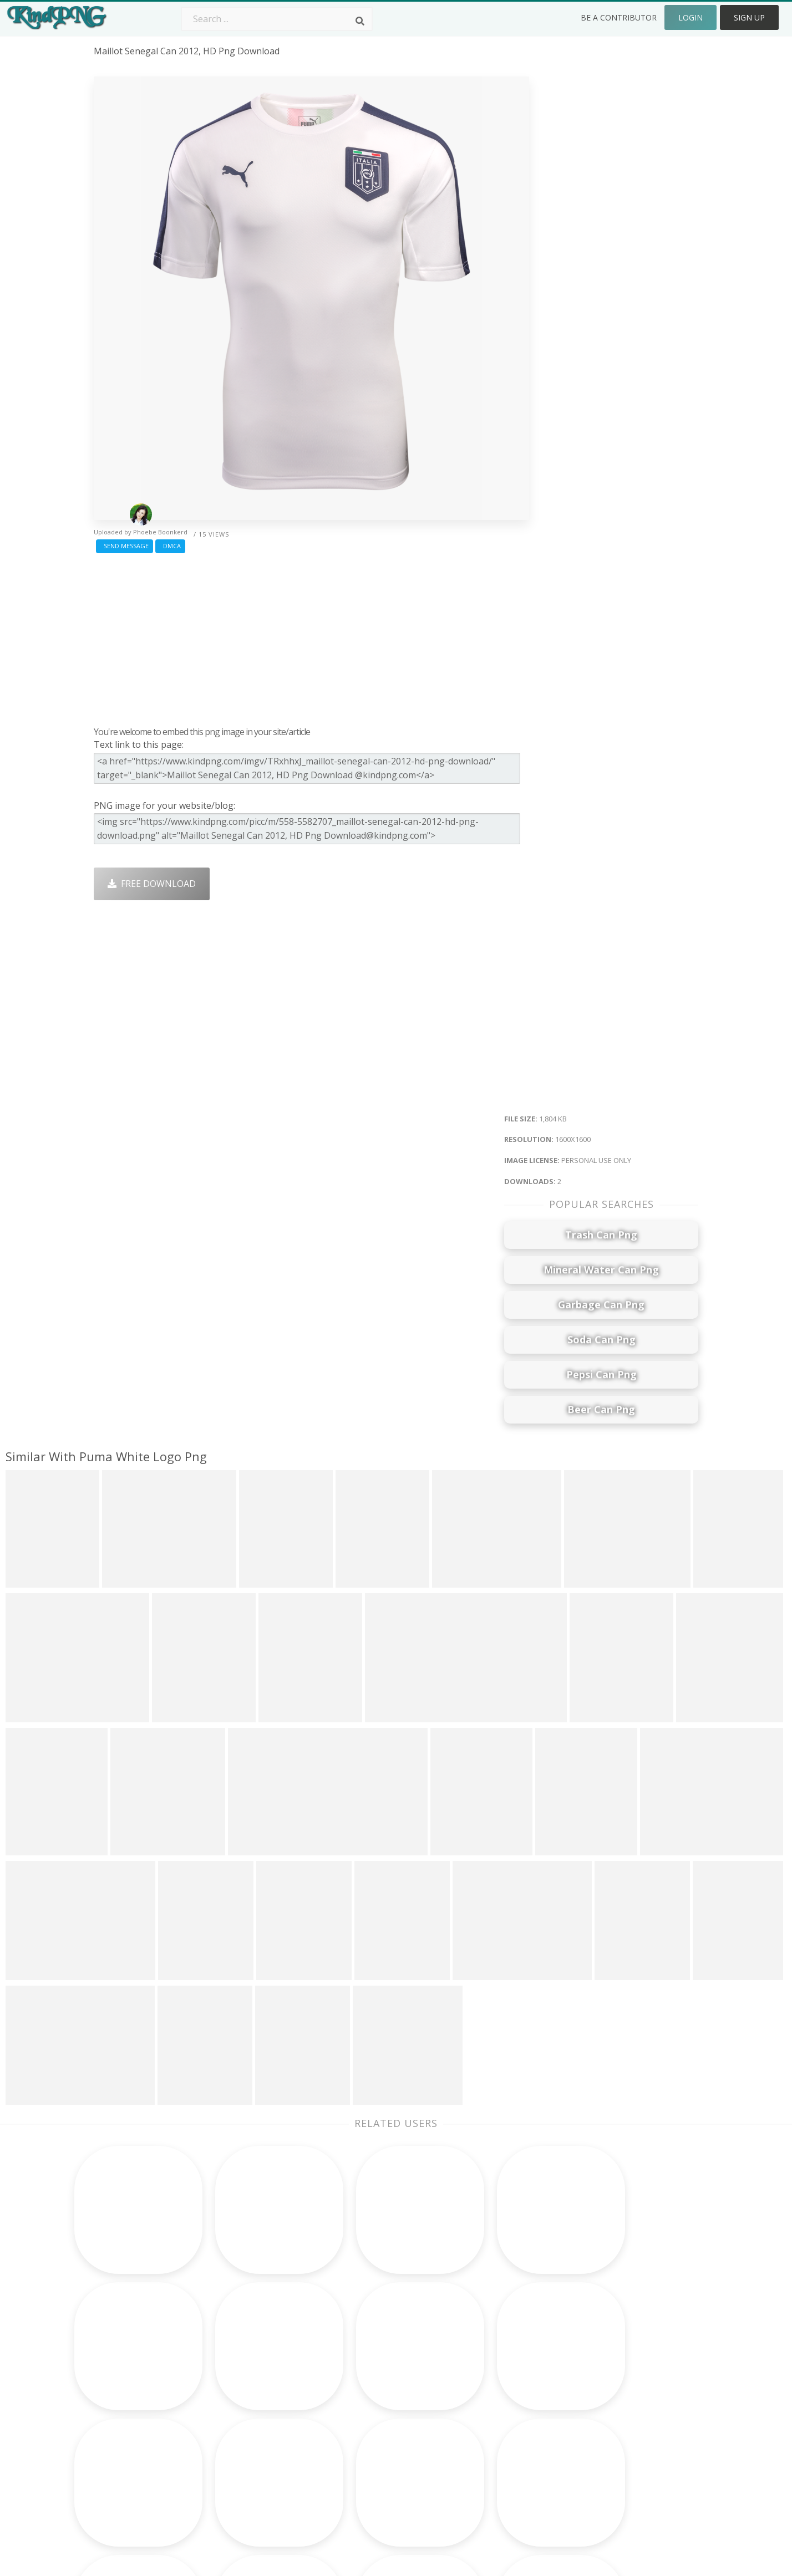 The width and height of the screenshot is (792, 2576). Describe the element at coordinates (596, 2349) in the screenshot. I see `About Us` at that location.